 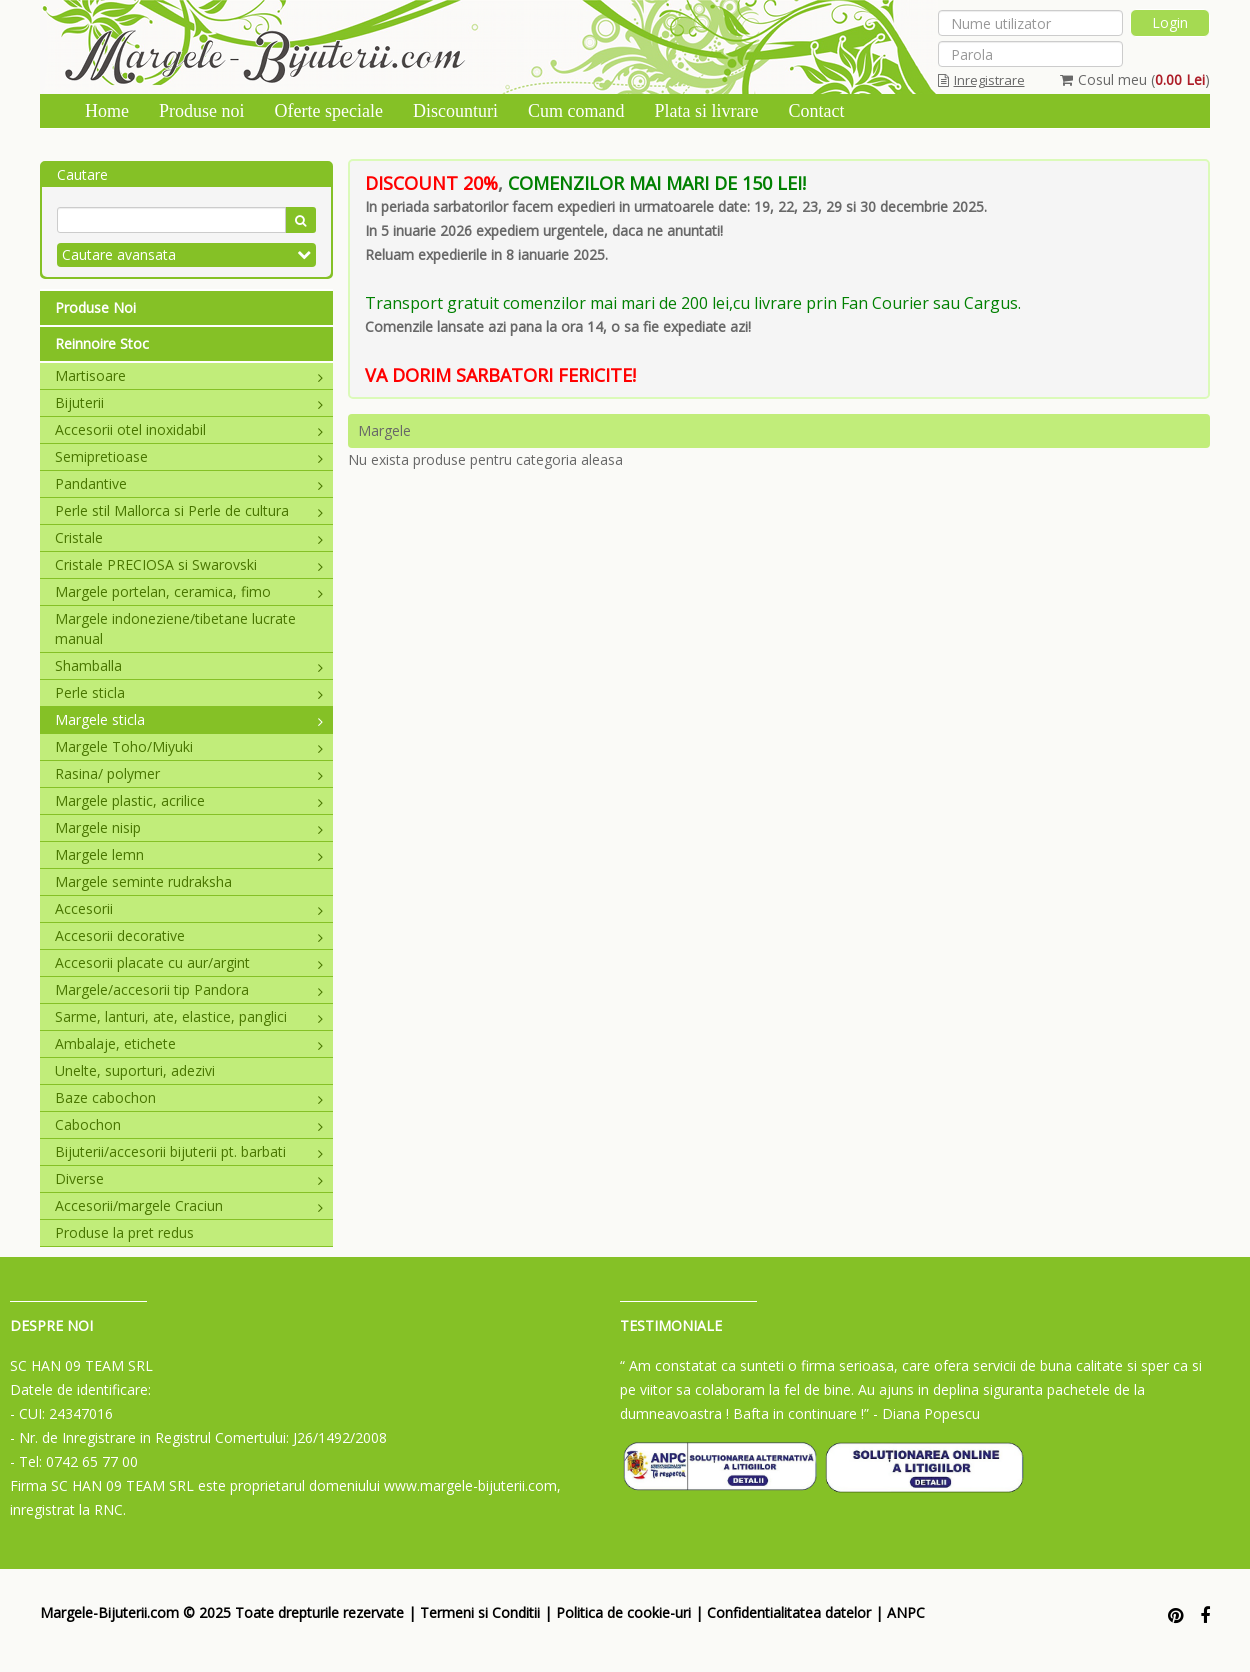 What do you see at coordinates (706, 111) in the screenshot?
I see `Plata si livrare` at bounding box center [706, 111].